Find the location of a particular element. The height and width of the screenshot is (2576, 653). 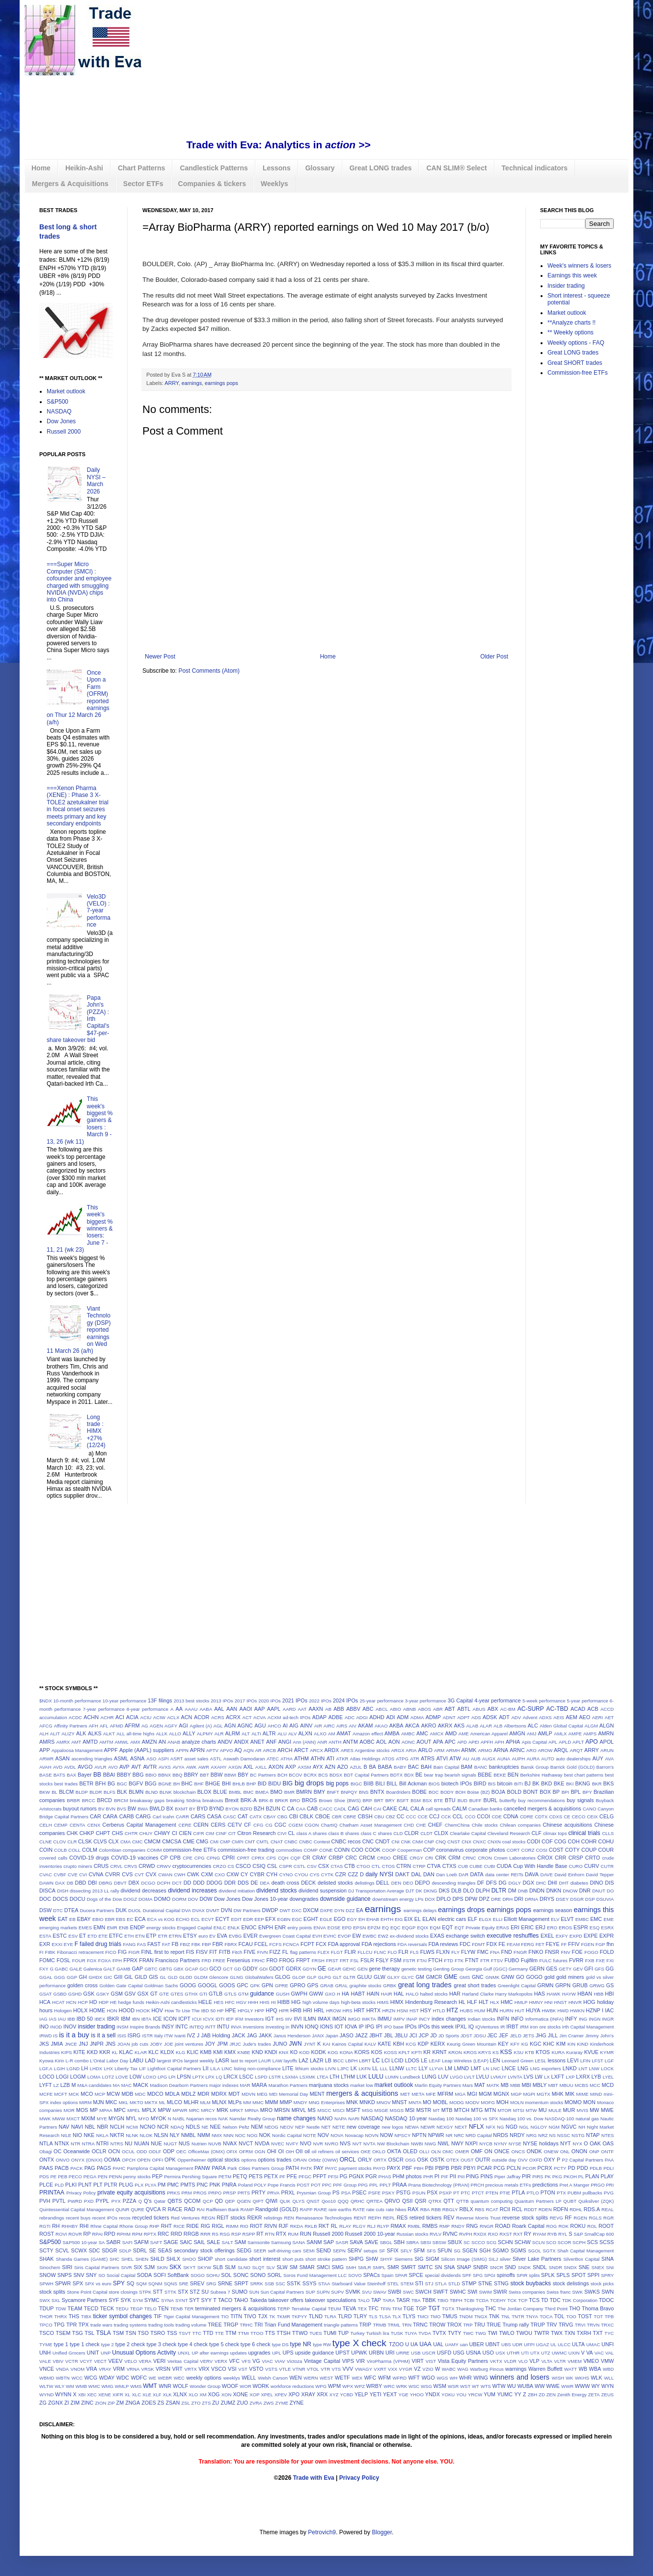

AAP is located at coordinates (259, 1709).